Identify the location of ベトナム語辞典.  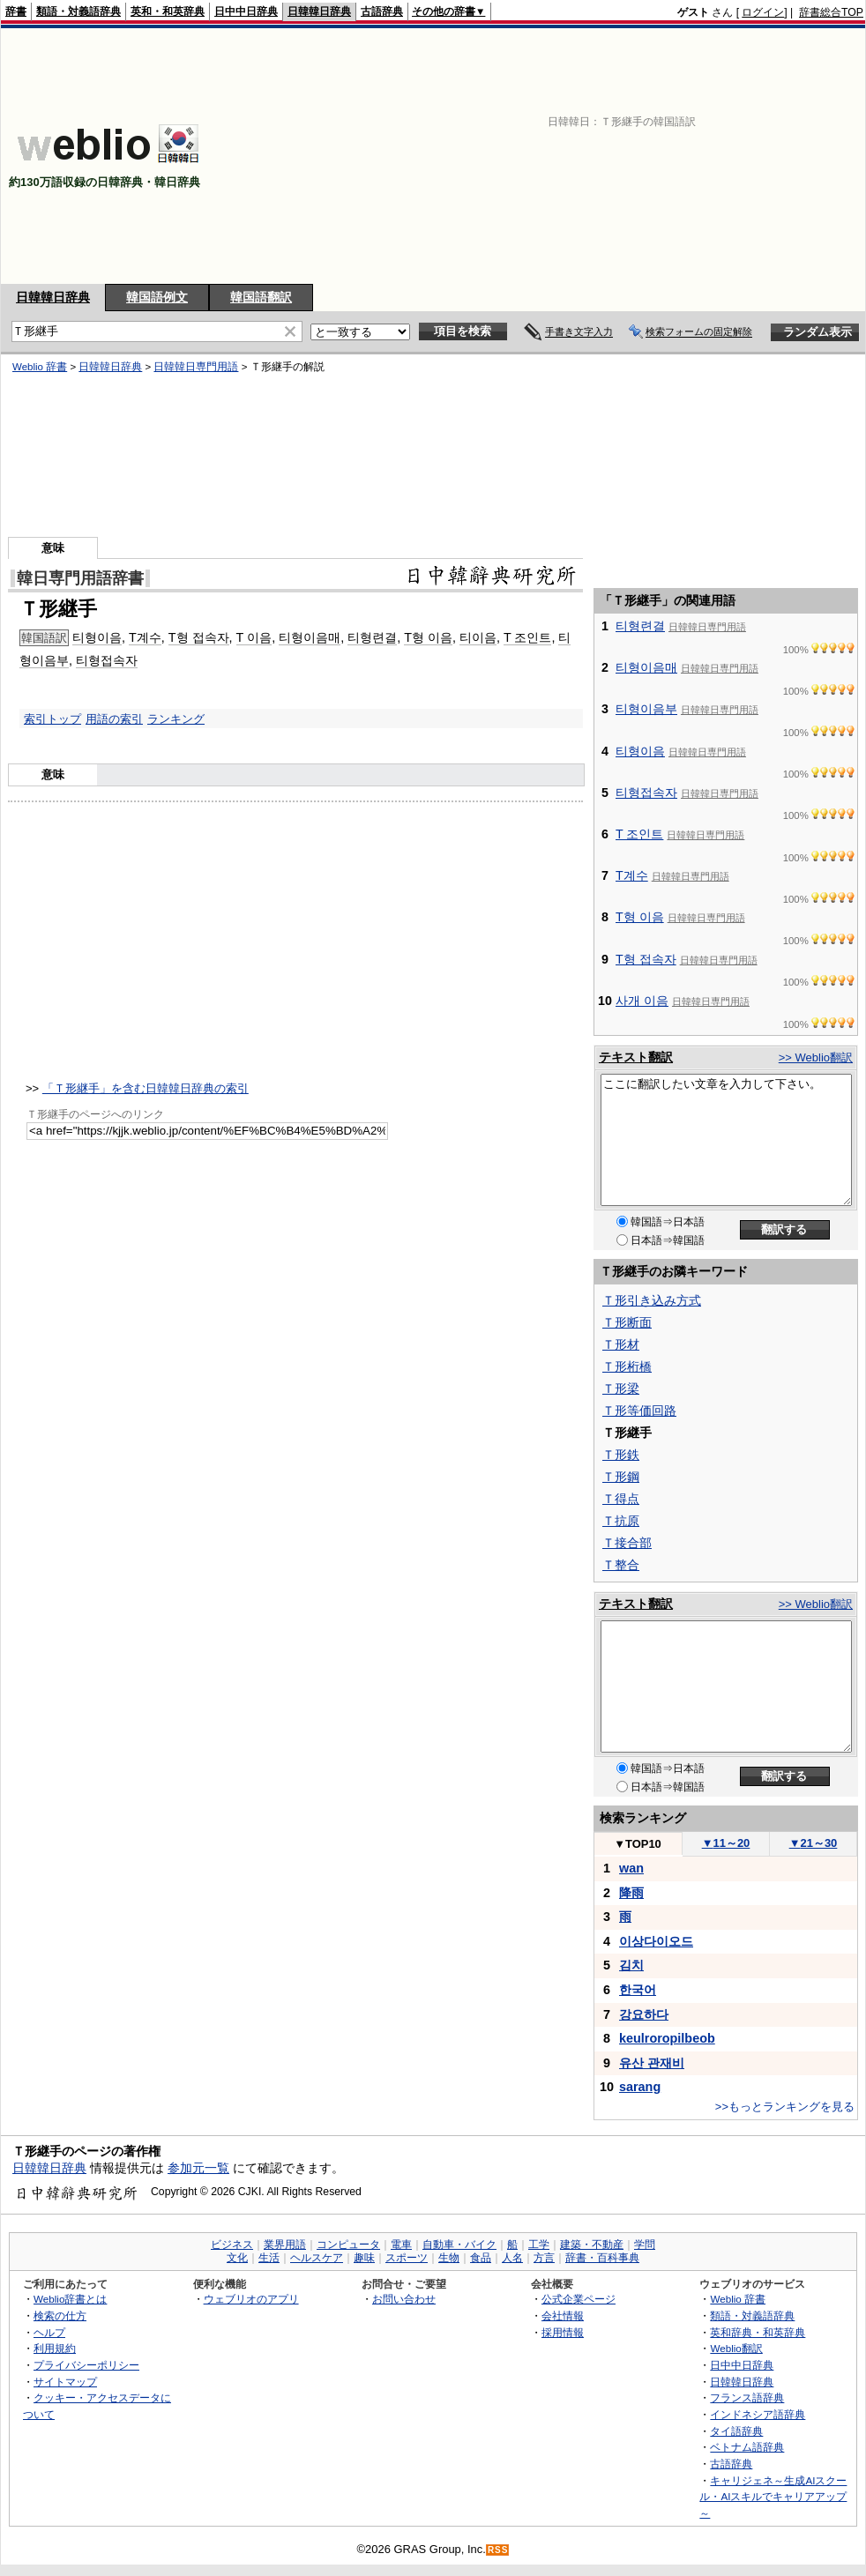
(747, 2447).